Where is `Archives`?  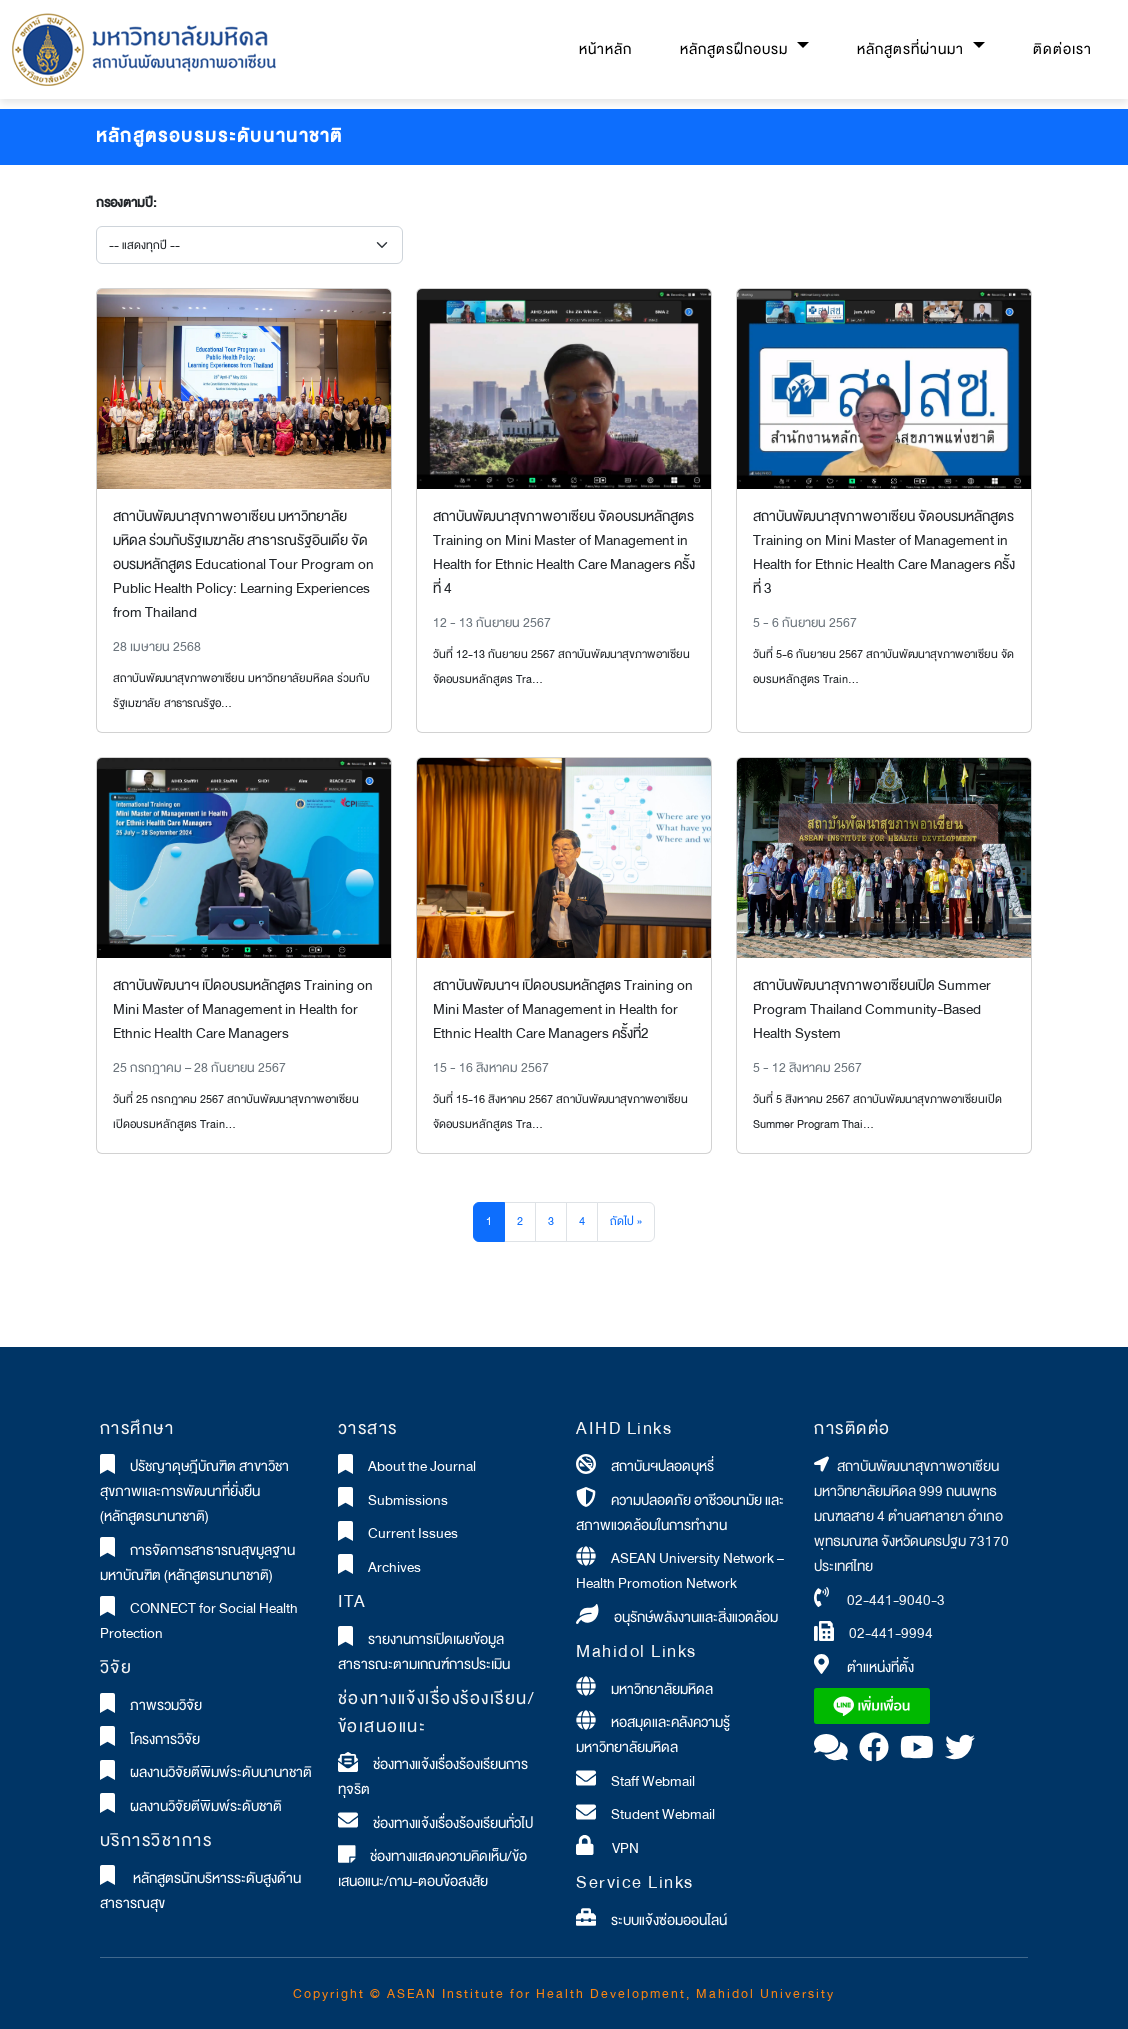 Archives is located at coordinates (394, 1567).